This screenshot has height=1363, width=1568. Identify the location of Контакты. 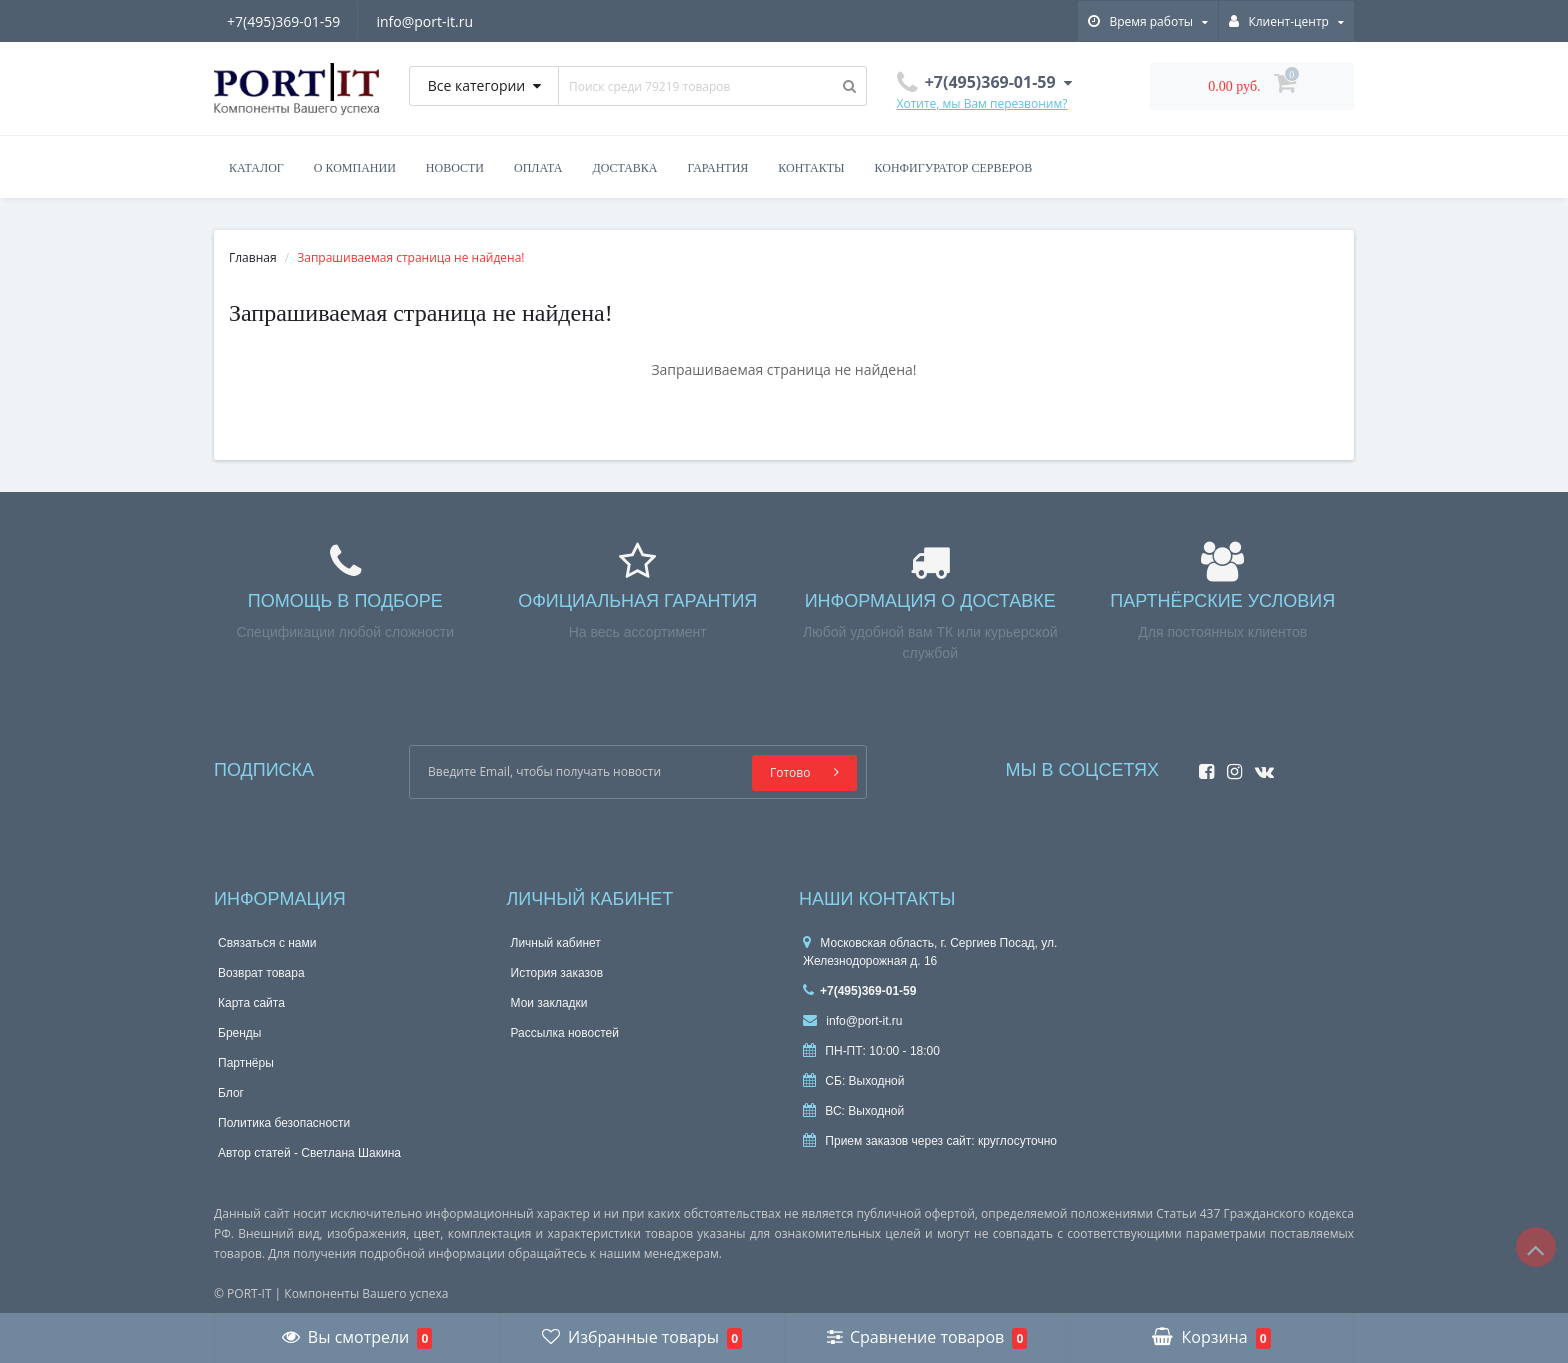
(811, 168).